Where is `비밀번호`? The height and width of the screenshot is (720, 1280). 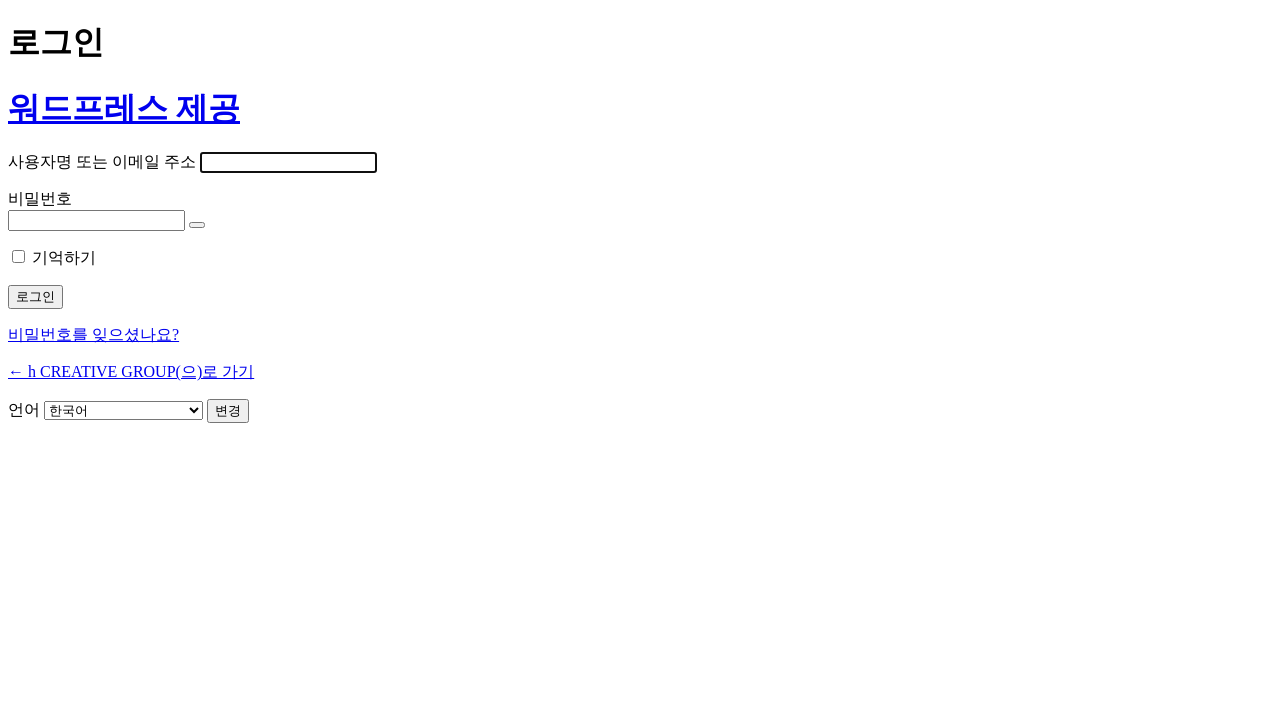 비밀번호 is located at coordinates (40, 198).